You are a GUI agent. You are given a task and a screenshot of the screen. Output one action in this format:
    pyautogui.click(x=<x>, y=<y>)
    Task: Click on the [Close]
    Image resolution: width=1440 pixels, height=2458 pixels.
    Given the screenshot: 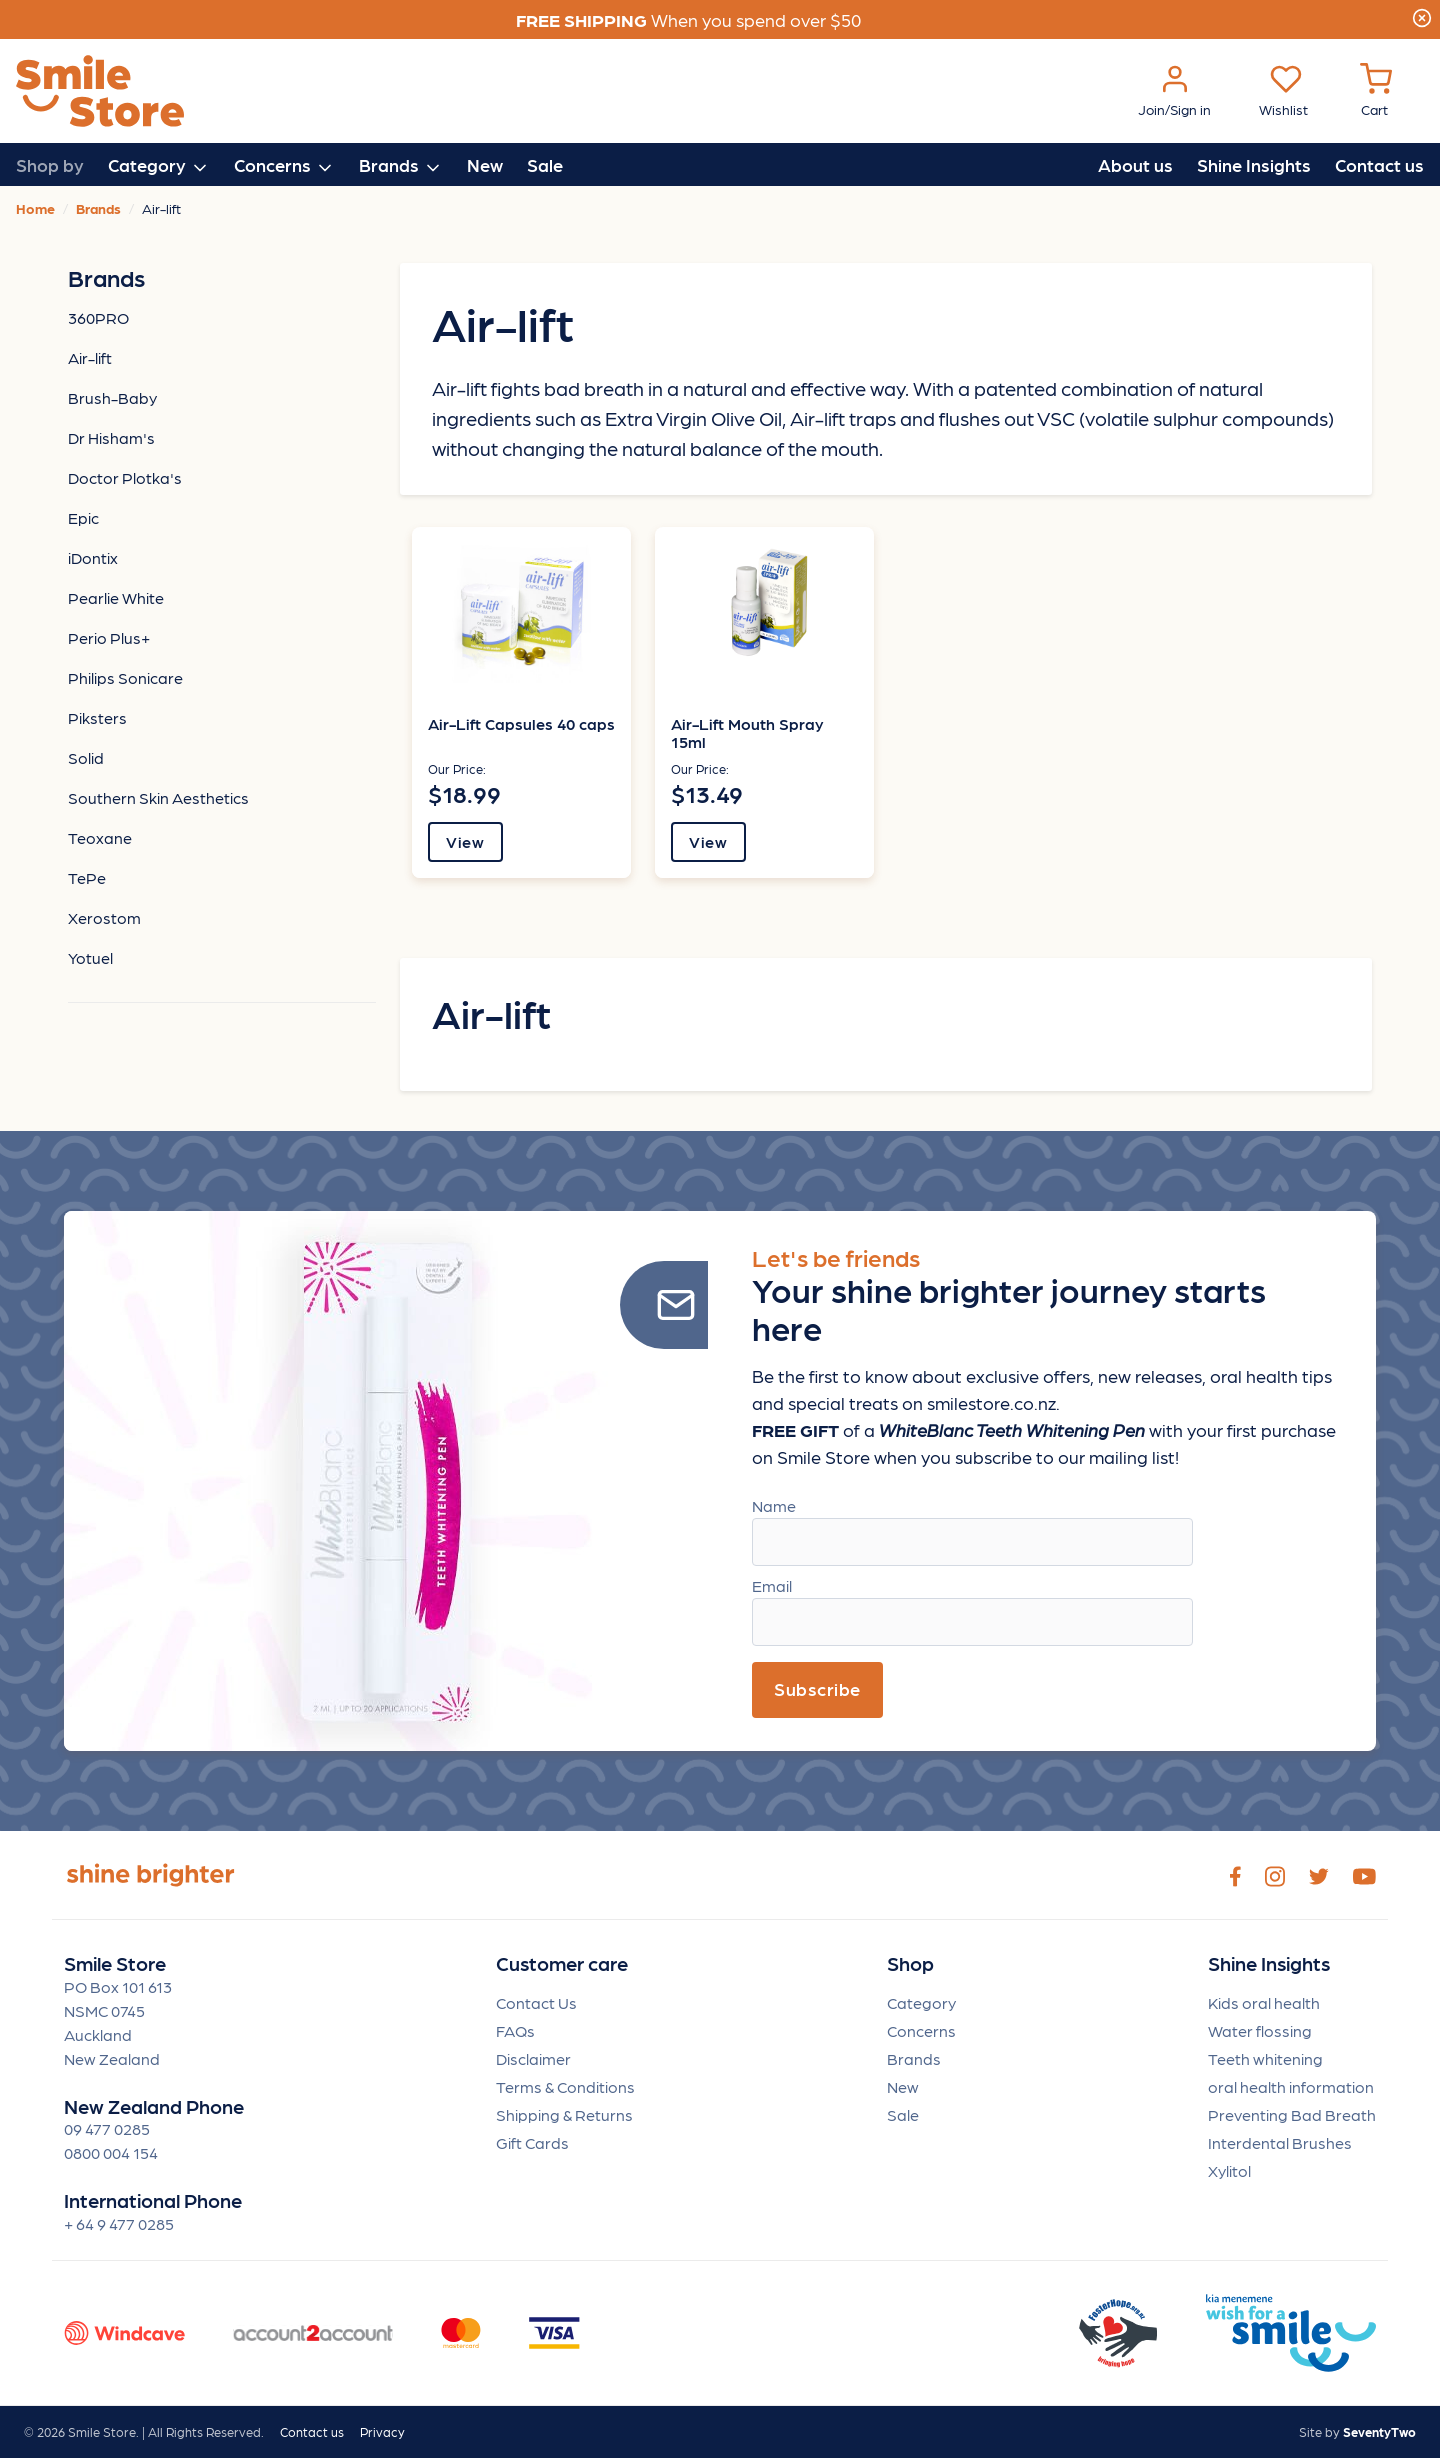 What is the action you would take?
    pyautogui.click(x=1422, y=15)
    